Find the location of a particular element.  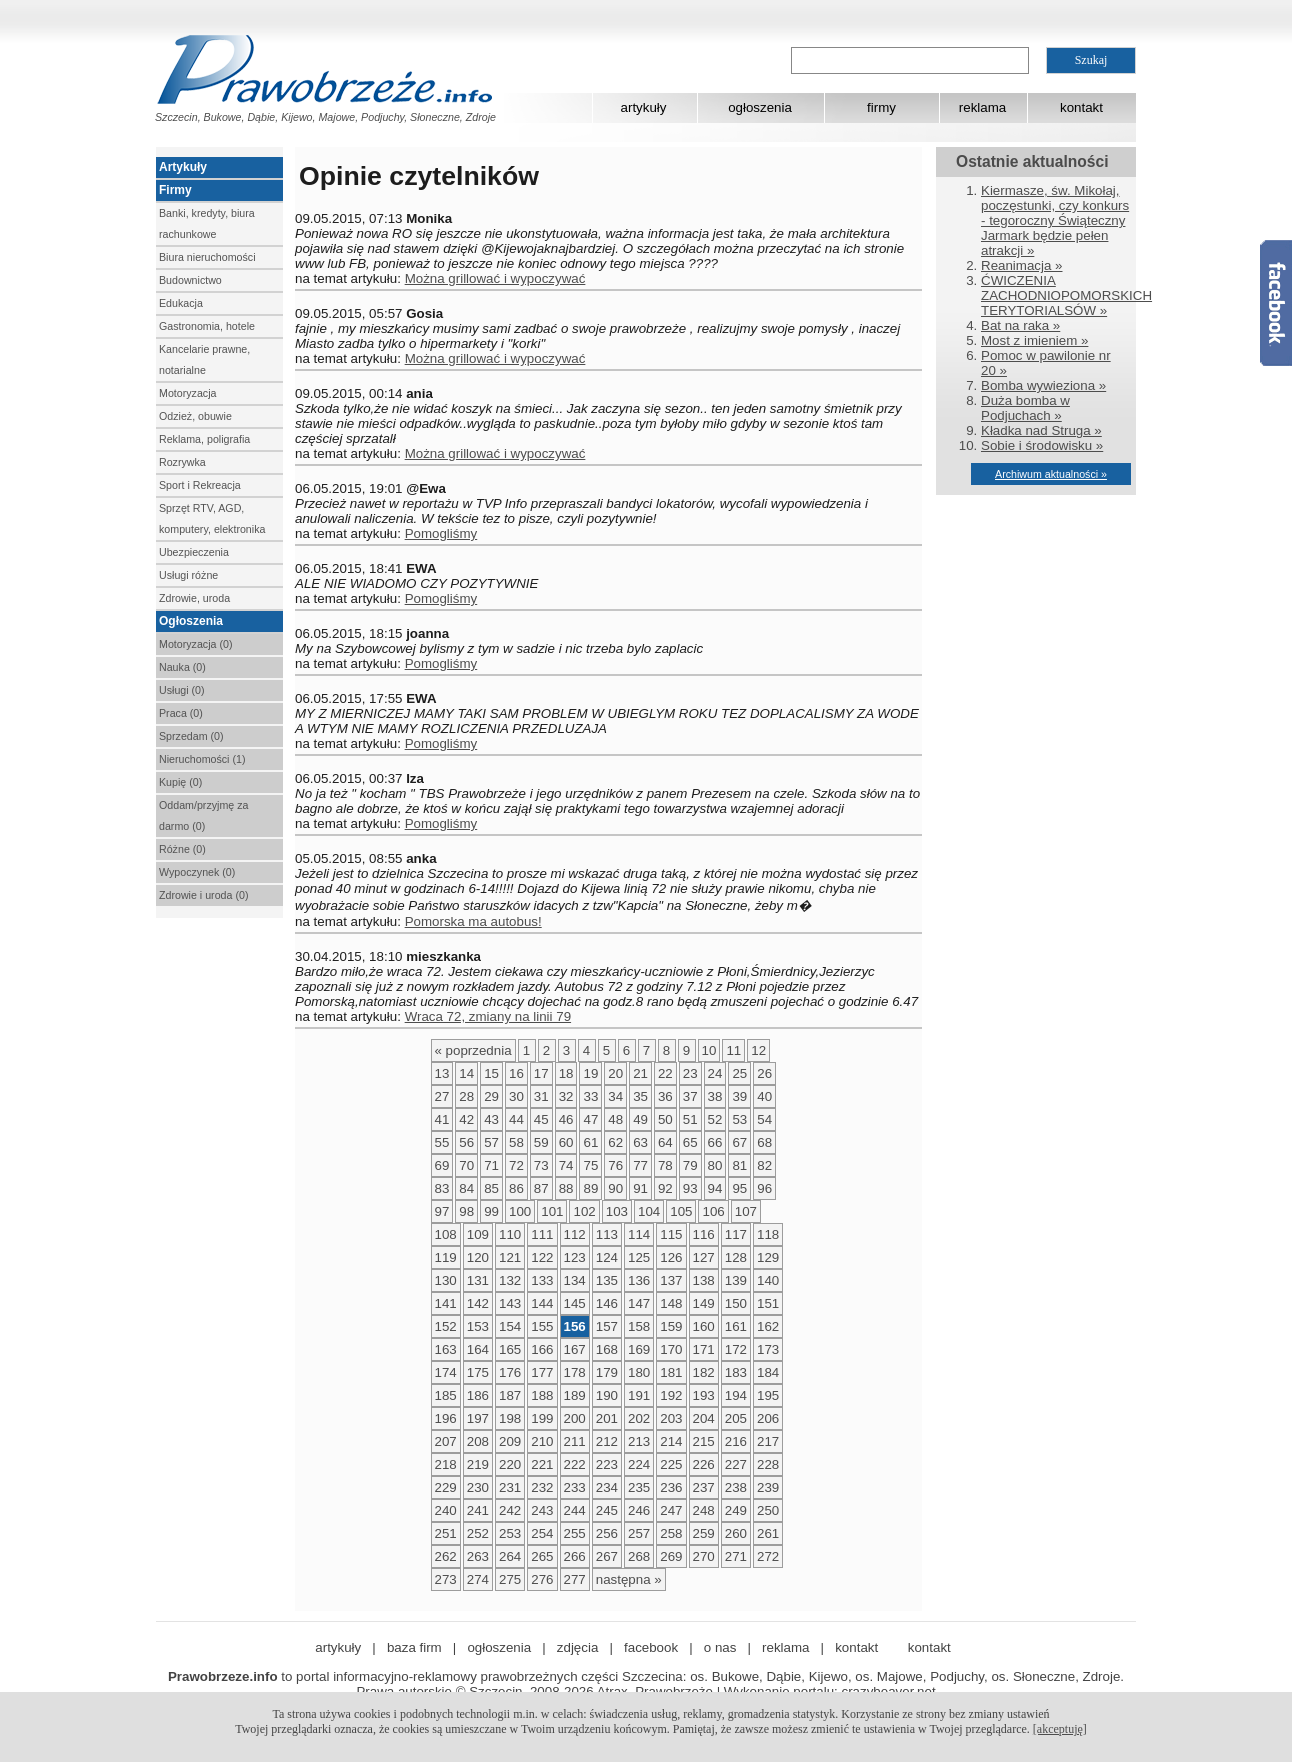

61 is located at coordinates (590, 1142).